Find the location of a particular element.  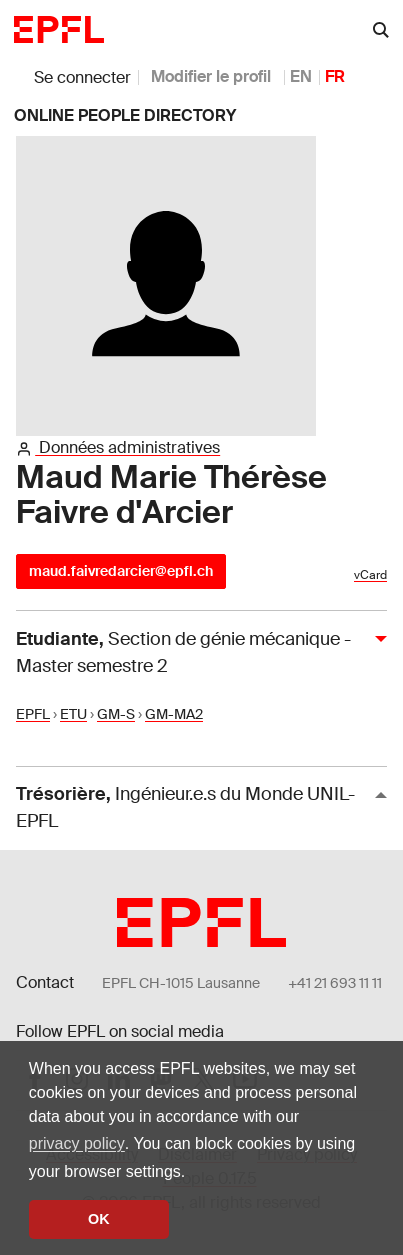

privacy policy is located at coordinates (77, 1143).